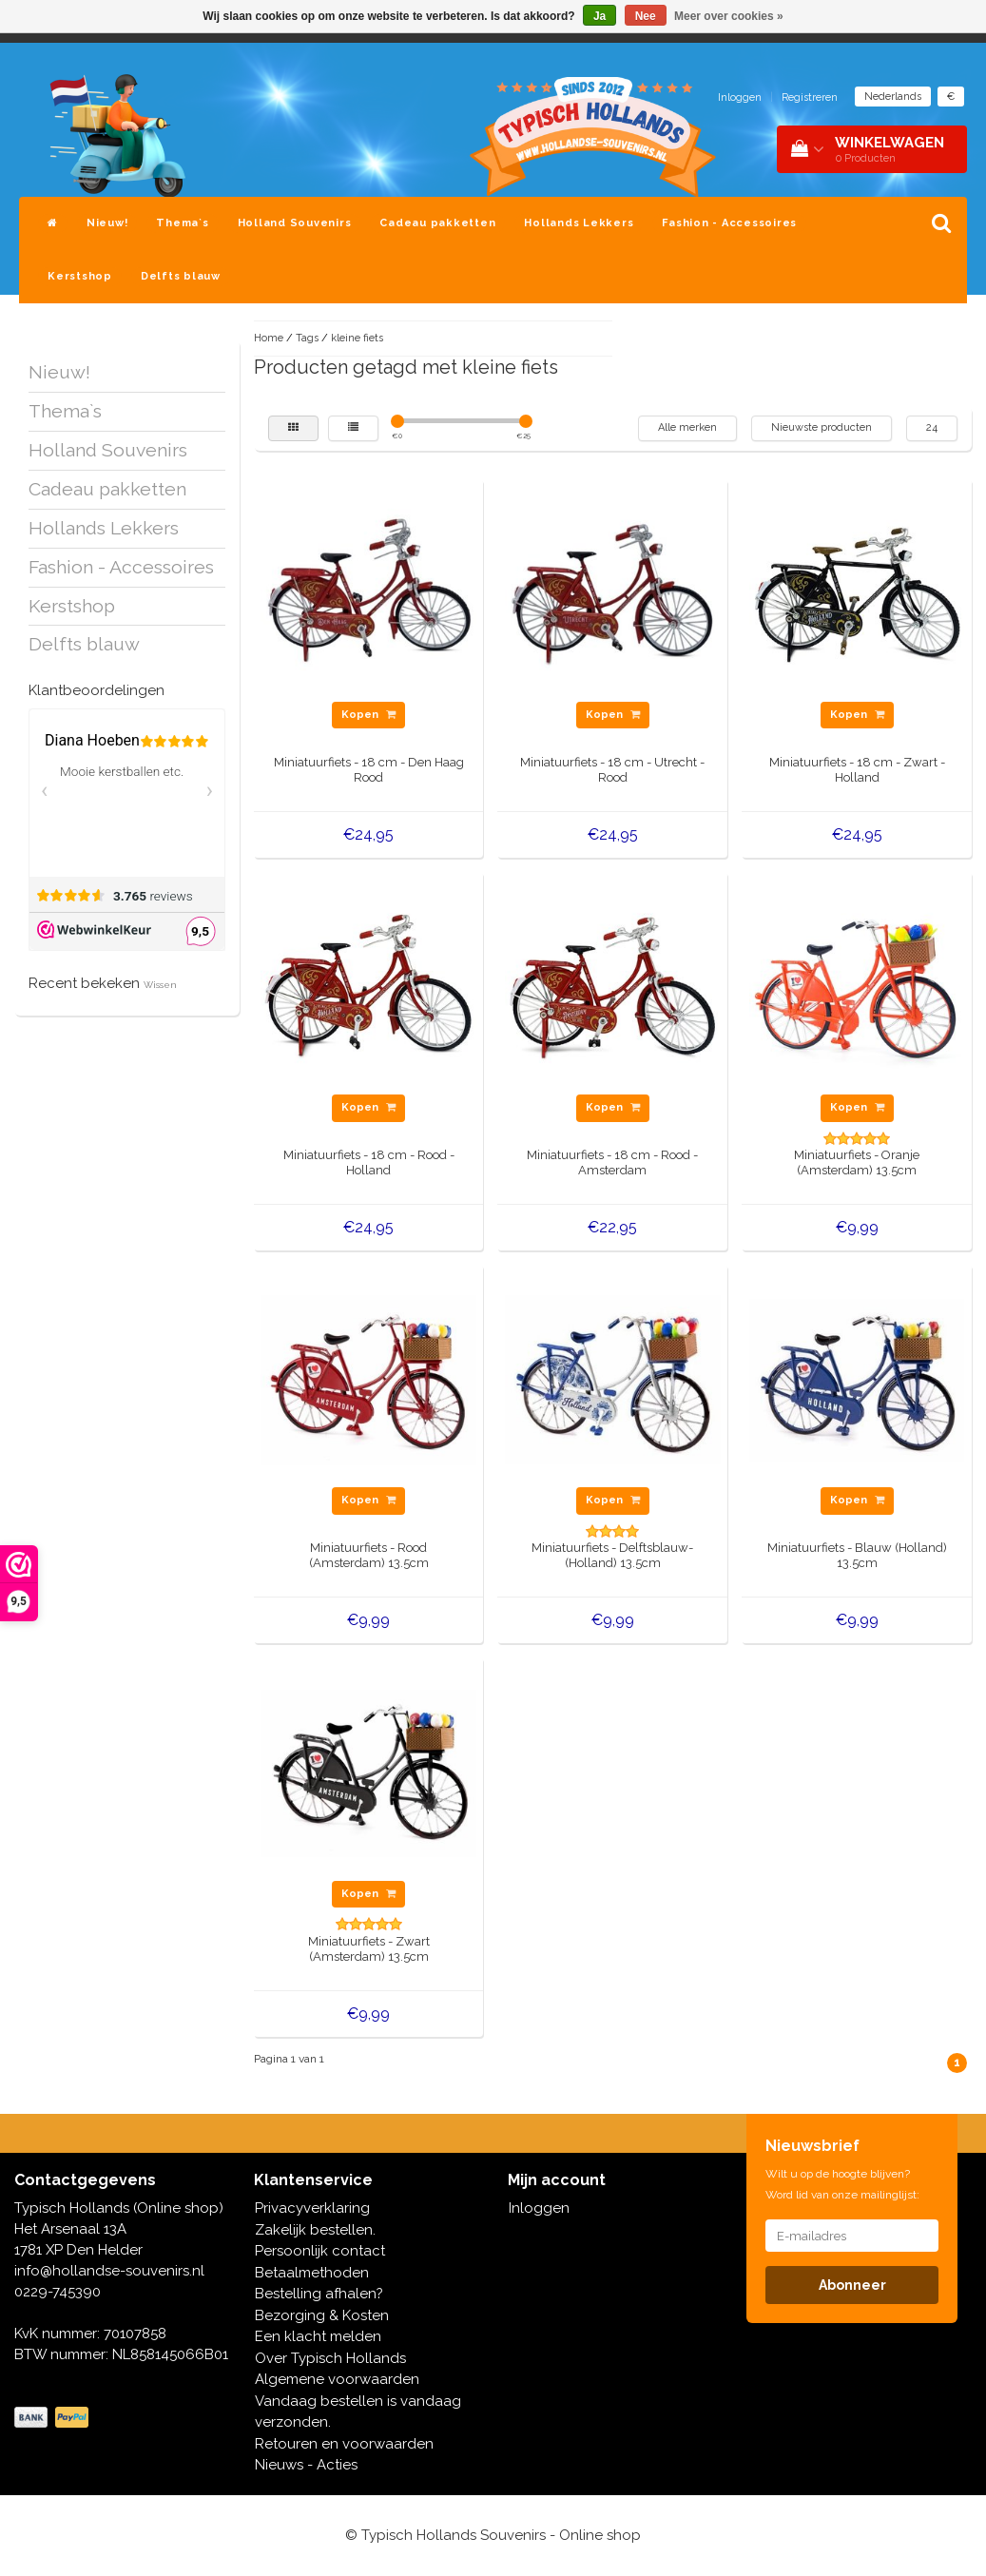 The width and height of the screenshot is (986, 2576). Describe the element at coordinates (821, 427) in the screenshot. I see `Nieuwste producten` at that location.